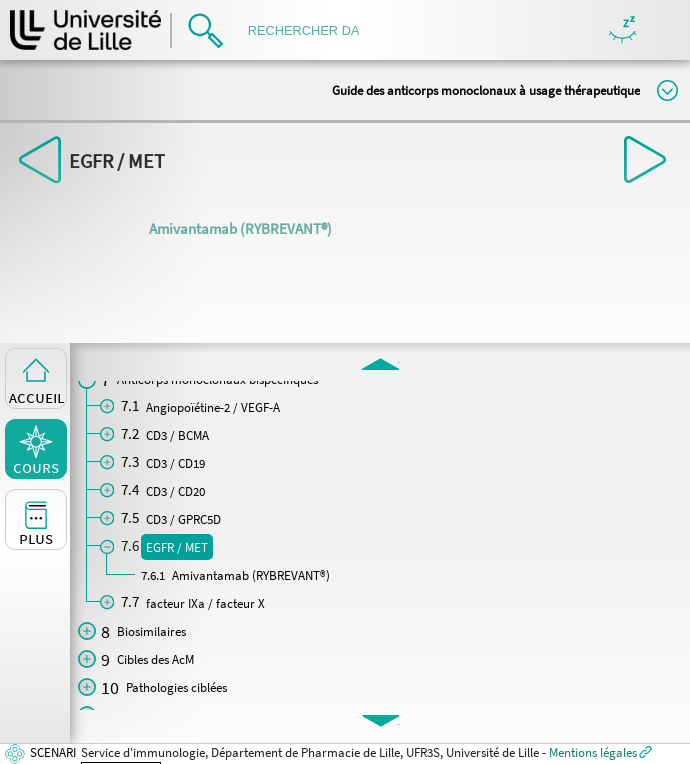 The height and width of the screenshot is (764, 690). Describe the element at coordinates (380, 363) in the screenshot. I see `[button]` at that location.